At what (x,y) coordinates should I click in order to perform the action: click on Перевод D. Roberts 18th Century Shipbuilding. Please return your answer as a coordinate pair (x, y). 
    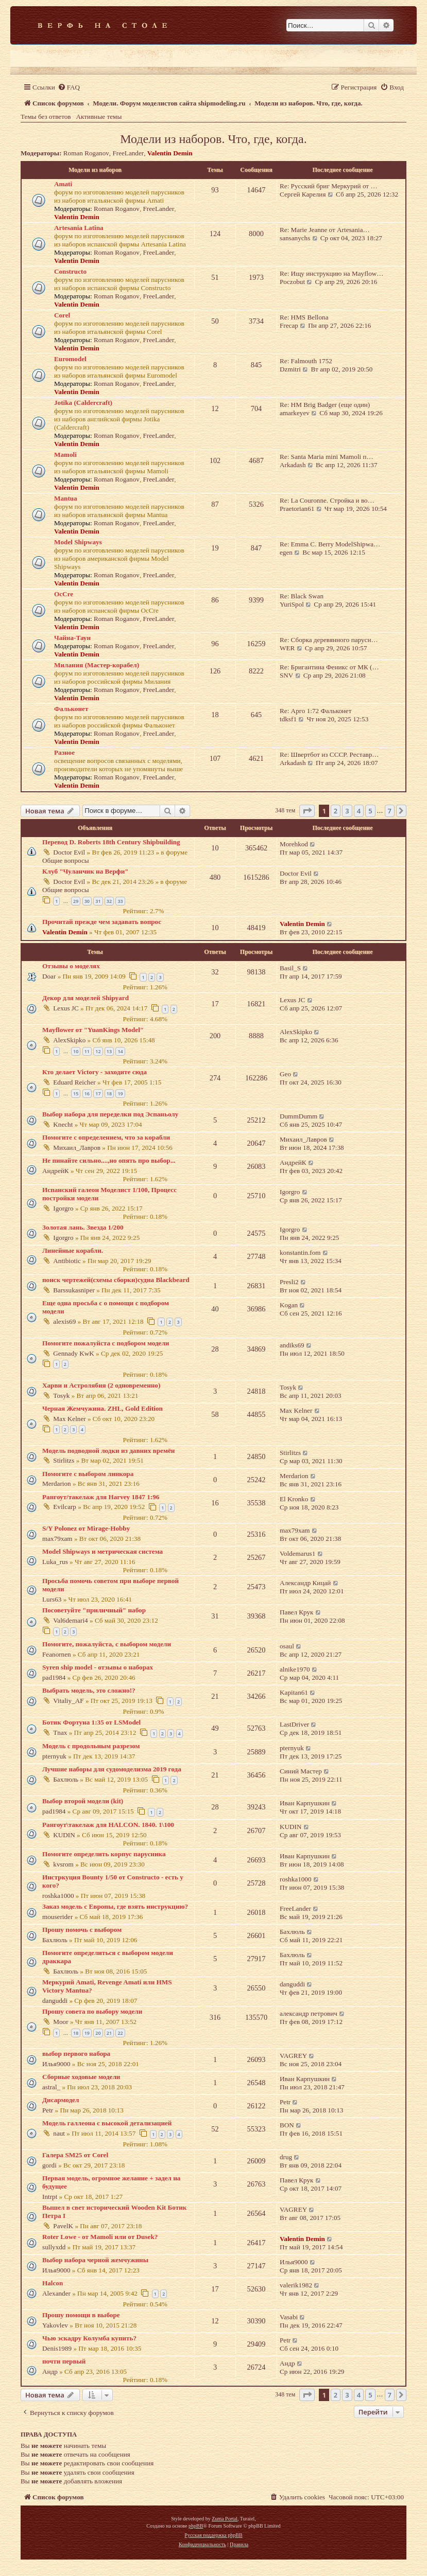
    Looking at the image, I should click on (111, 842).